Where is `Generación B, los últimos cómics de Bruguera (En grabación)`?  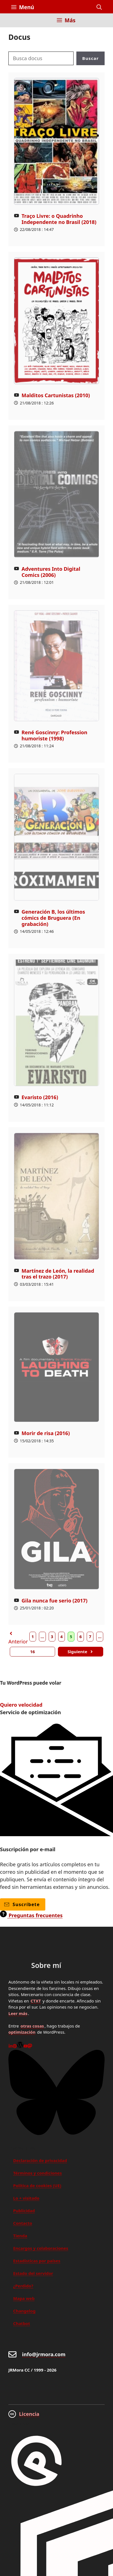
Generación B, los últimos cómics de Bruguera (En grabación) is located at coordinates (53, 917).